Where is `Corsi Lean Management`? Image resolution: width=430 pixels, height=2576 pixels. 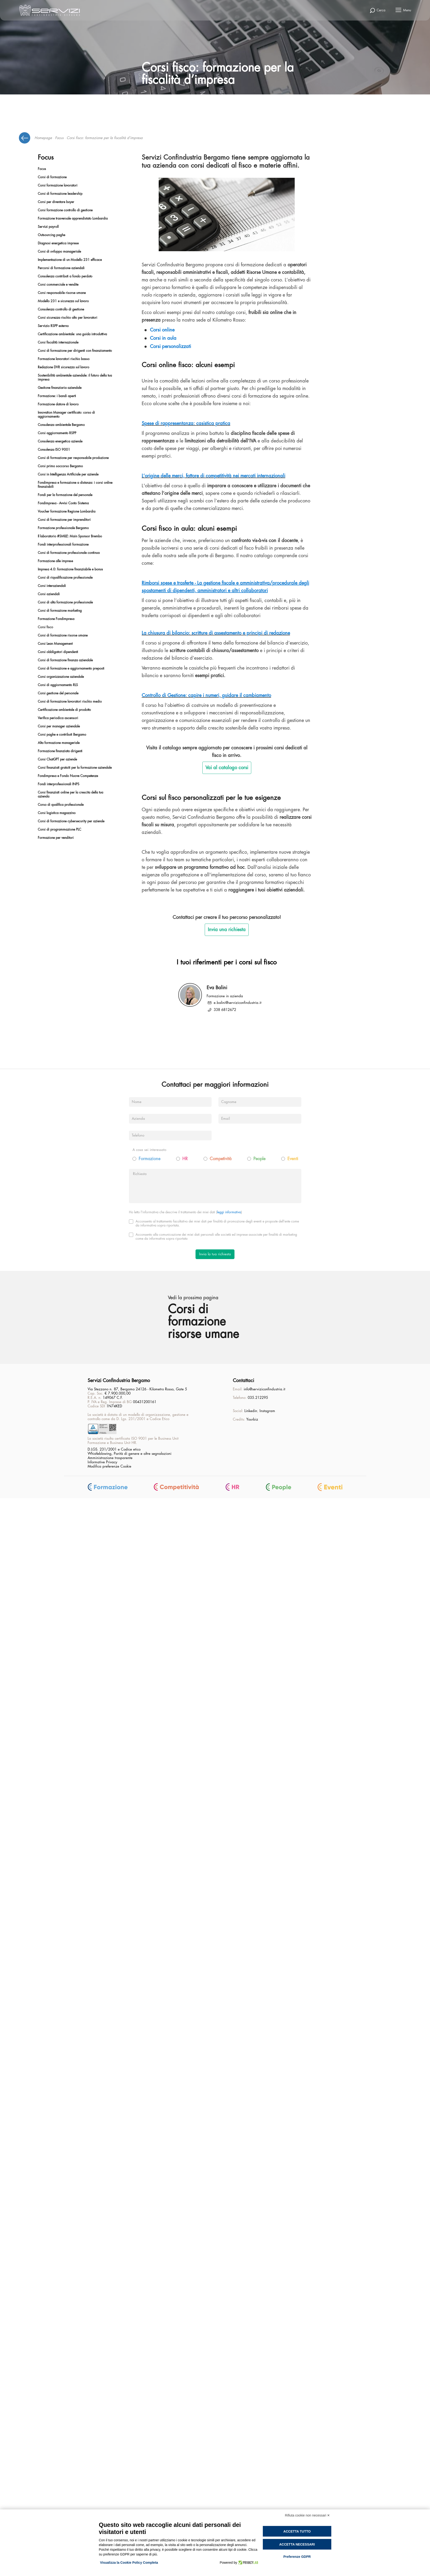
Corsi Lean Management is located at coordinates (55, 643).